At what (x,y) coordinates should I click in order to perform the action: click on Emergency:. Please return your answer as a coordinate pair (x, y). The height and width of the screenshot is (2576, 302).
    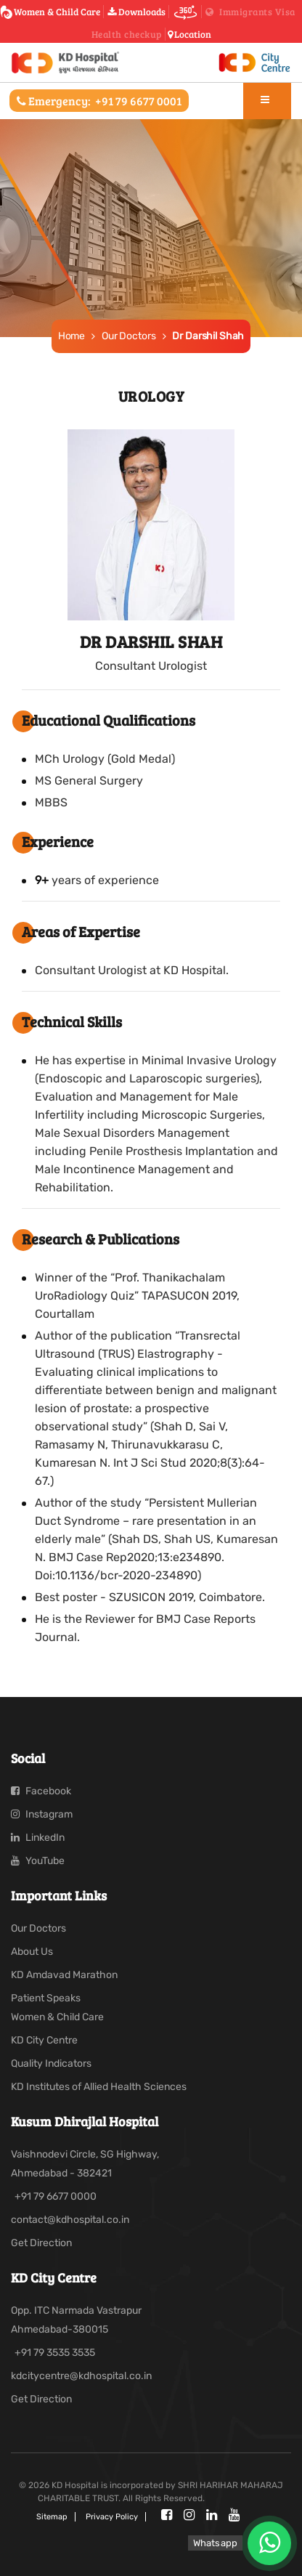
    Looking at the image, I should click on (99, 100).